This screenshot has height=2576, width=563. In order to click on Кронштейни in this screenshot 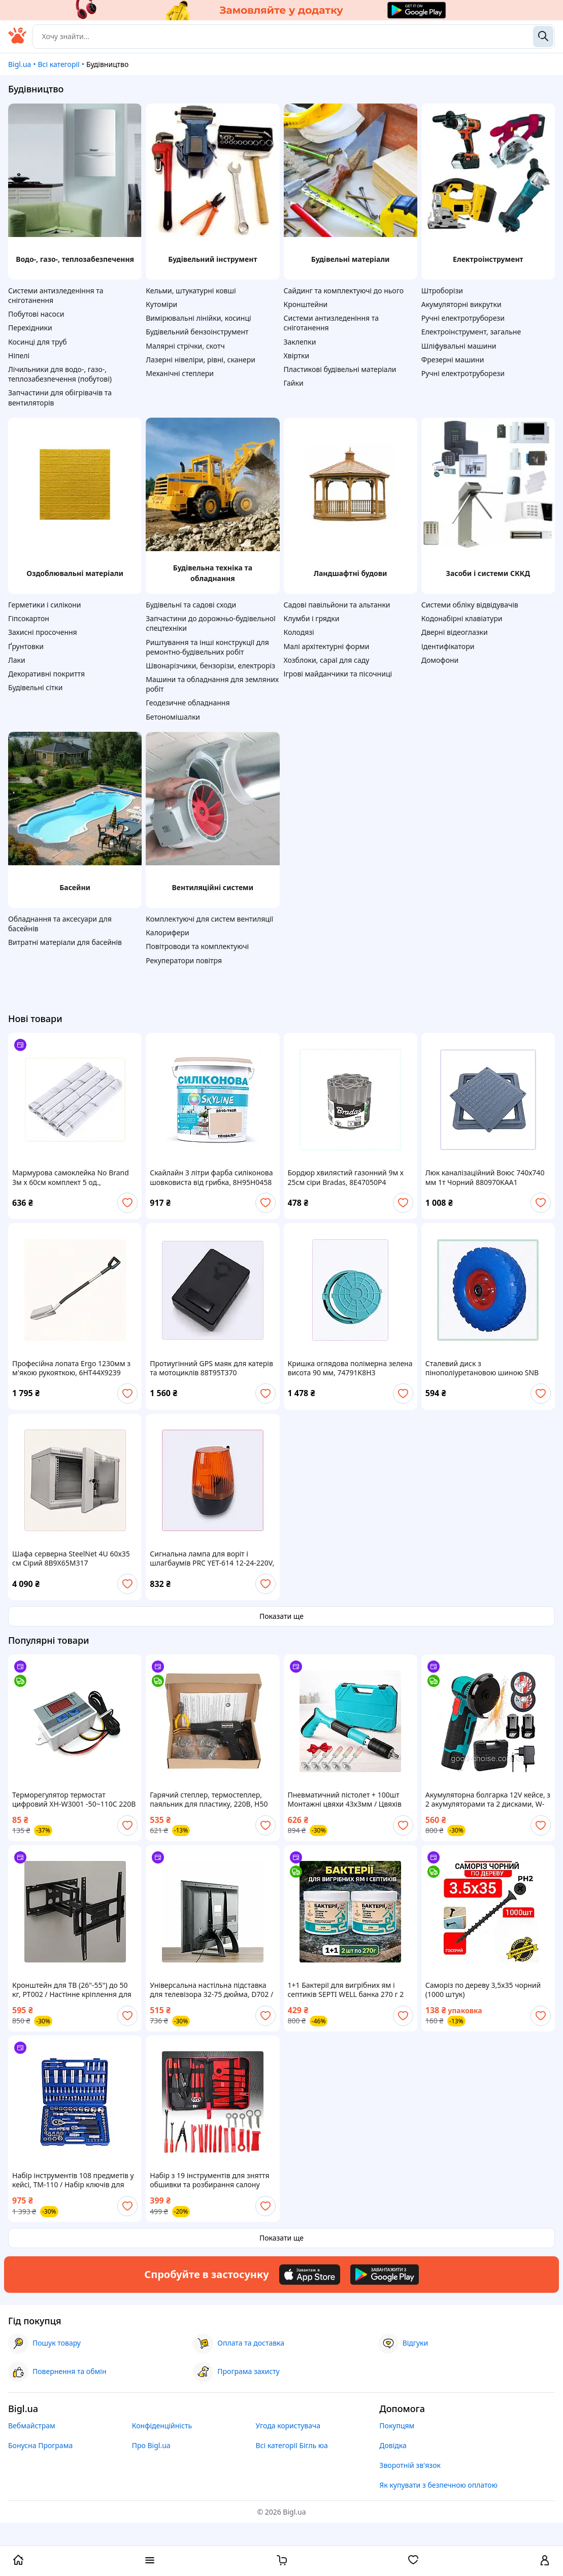, I will do `click(306, 304)`.